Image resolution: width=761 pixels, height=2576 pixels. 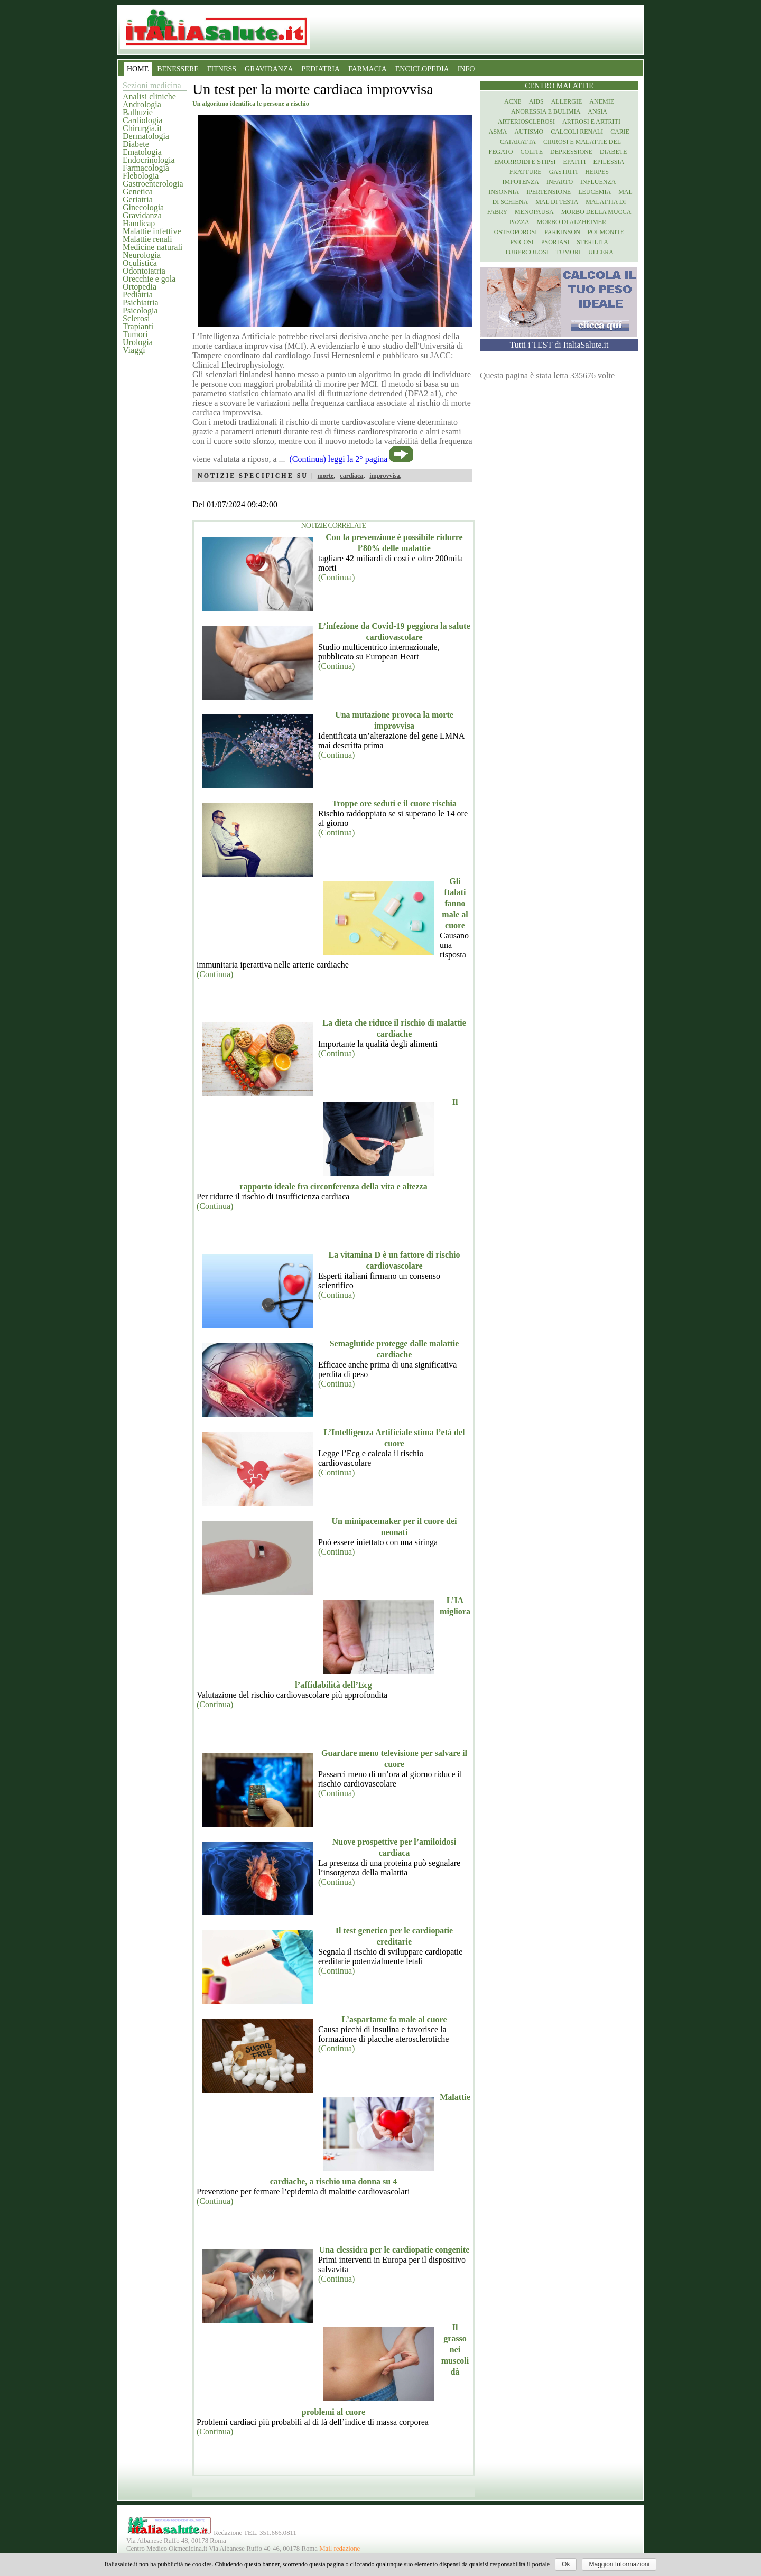 I want to click on Malattie infettive, so click(x=152, y=231).